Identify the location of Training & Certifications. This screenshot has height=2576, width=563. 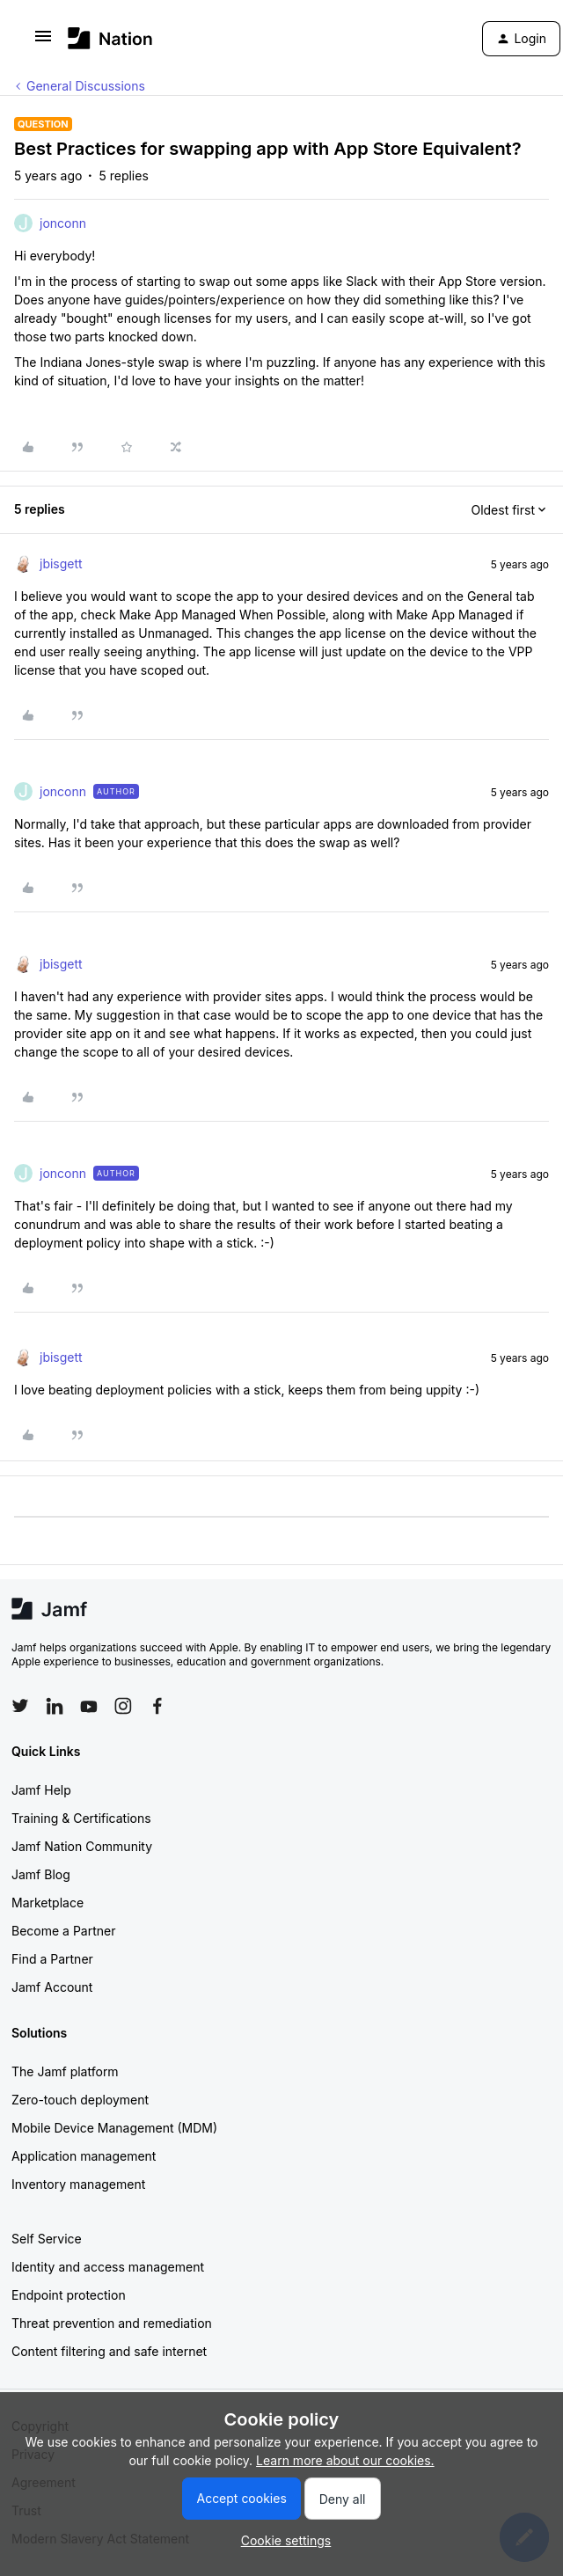
(81, 1818).